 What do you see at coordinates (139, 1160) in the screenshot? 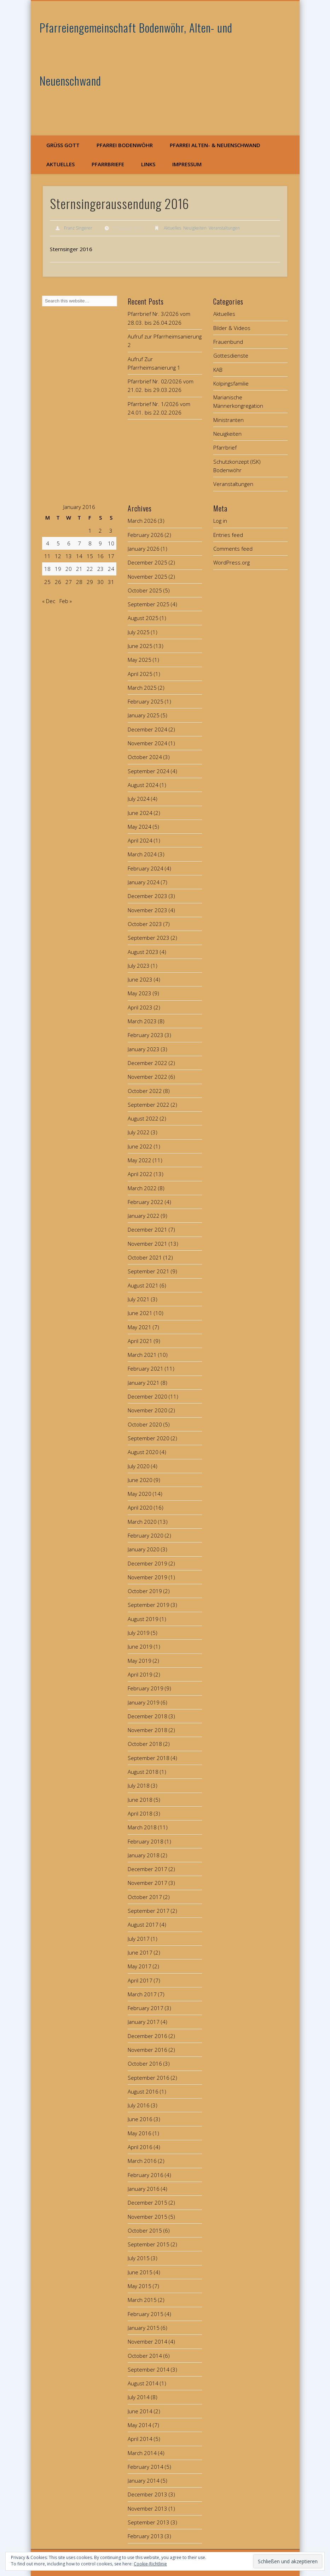
I see `May 2022` at bounding box center [139, 1160].